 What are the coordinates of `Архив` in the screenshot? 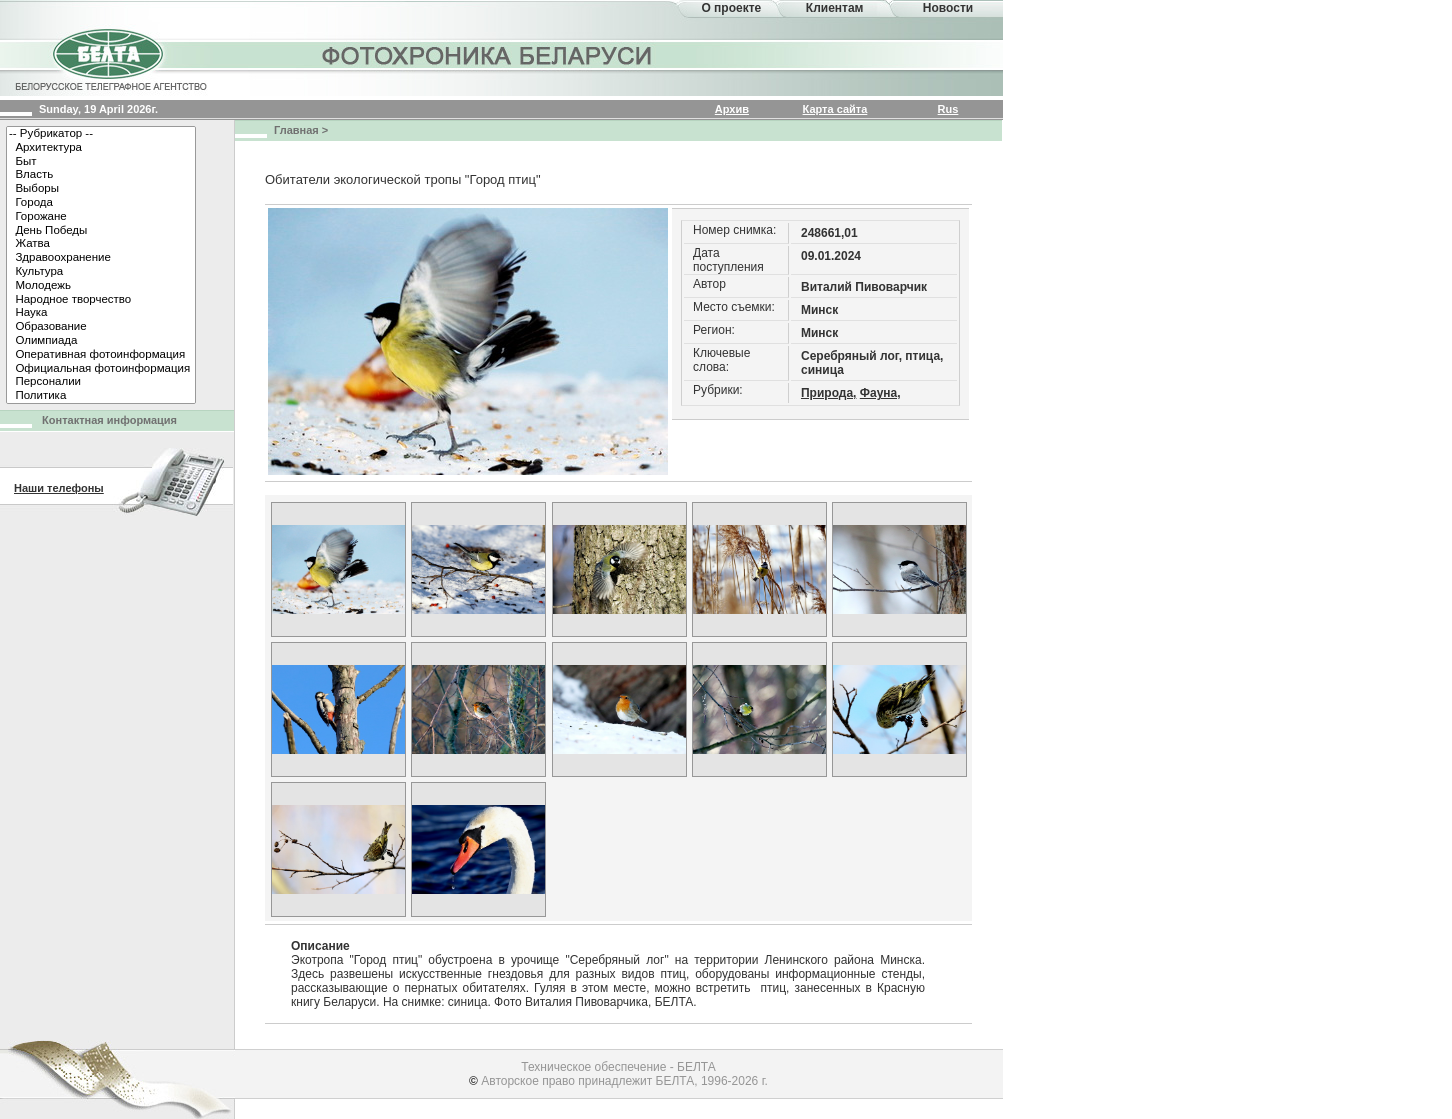 It's located at (732, 109).